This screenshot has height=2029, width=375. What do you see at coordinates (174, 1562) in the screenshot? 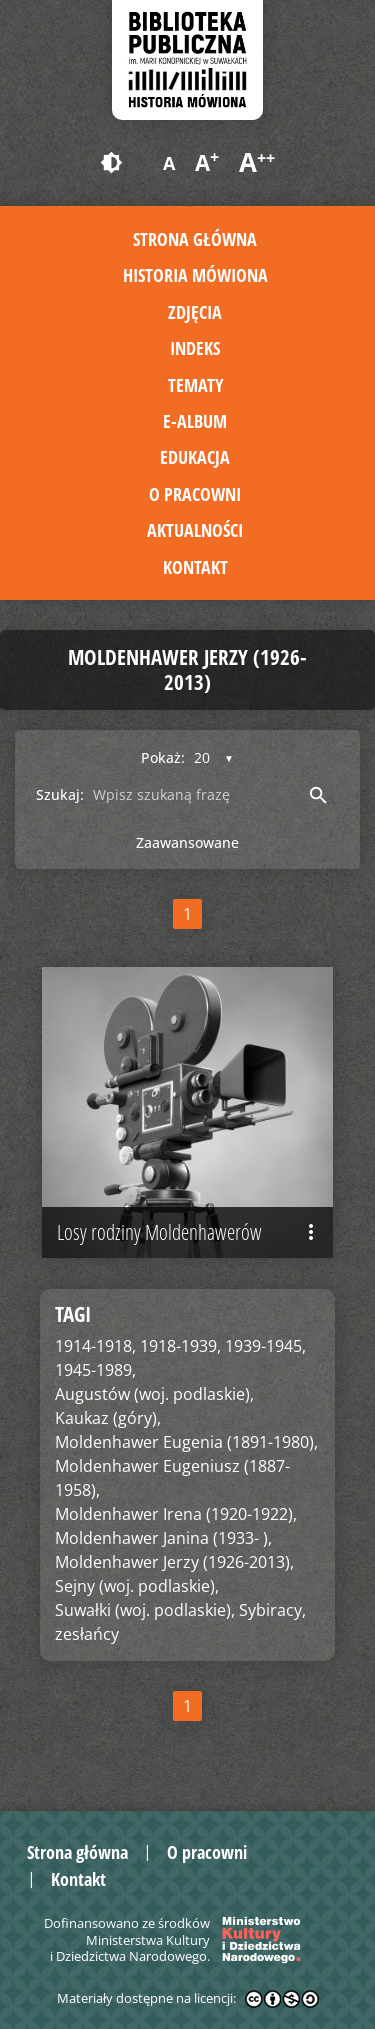
I see `Moldenhawer Jerzy (1926-2013),` at bounding box center [174, 1562].